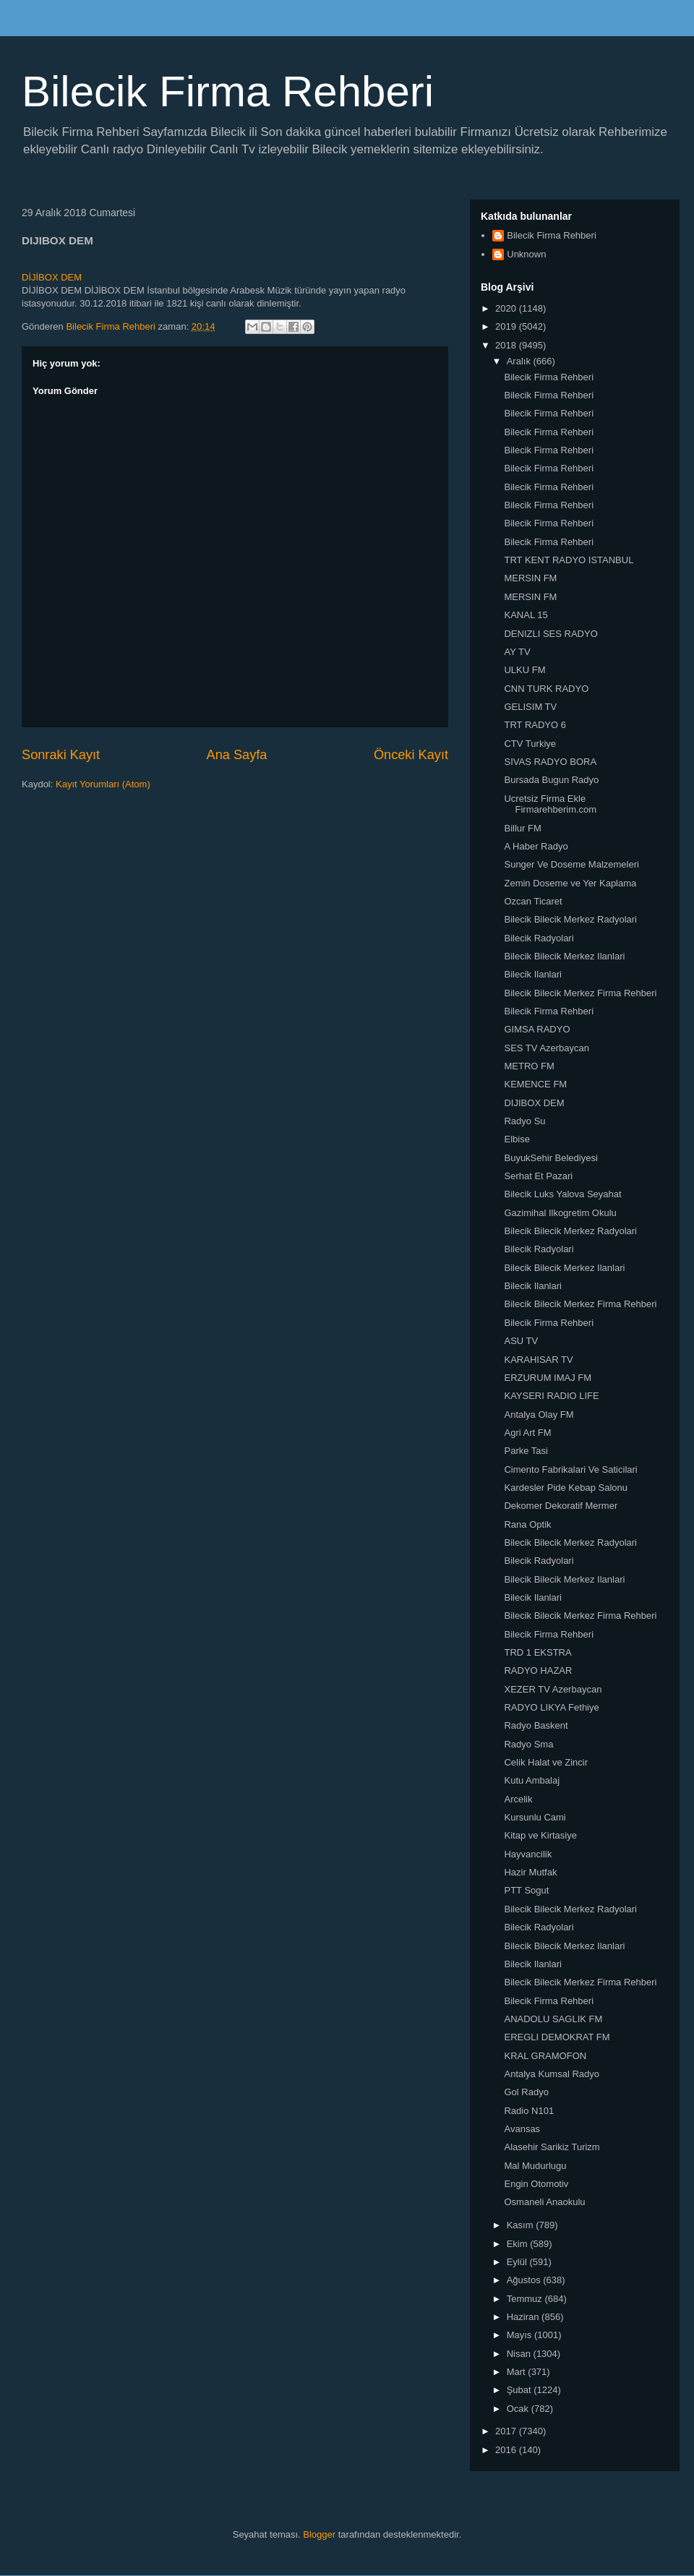  I want to click on KANAL 15, so click(525, 614).